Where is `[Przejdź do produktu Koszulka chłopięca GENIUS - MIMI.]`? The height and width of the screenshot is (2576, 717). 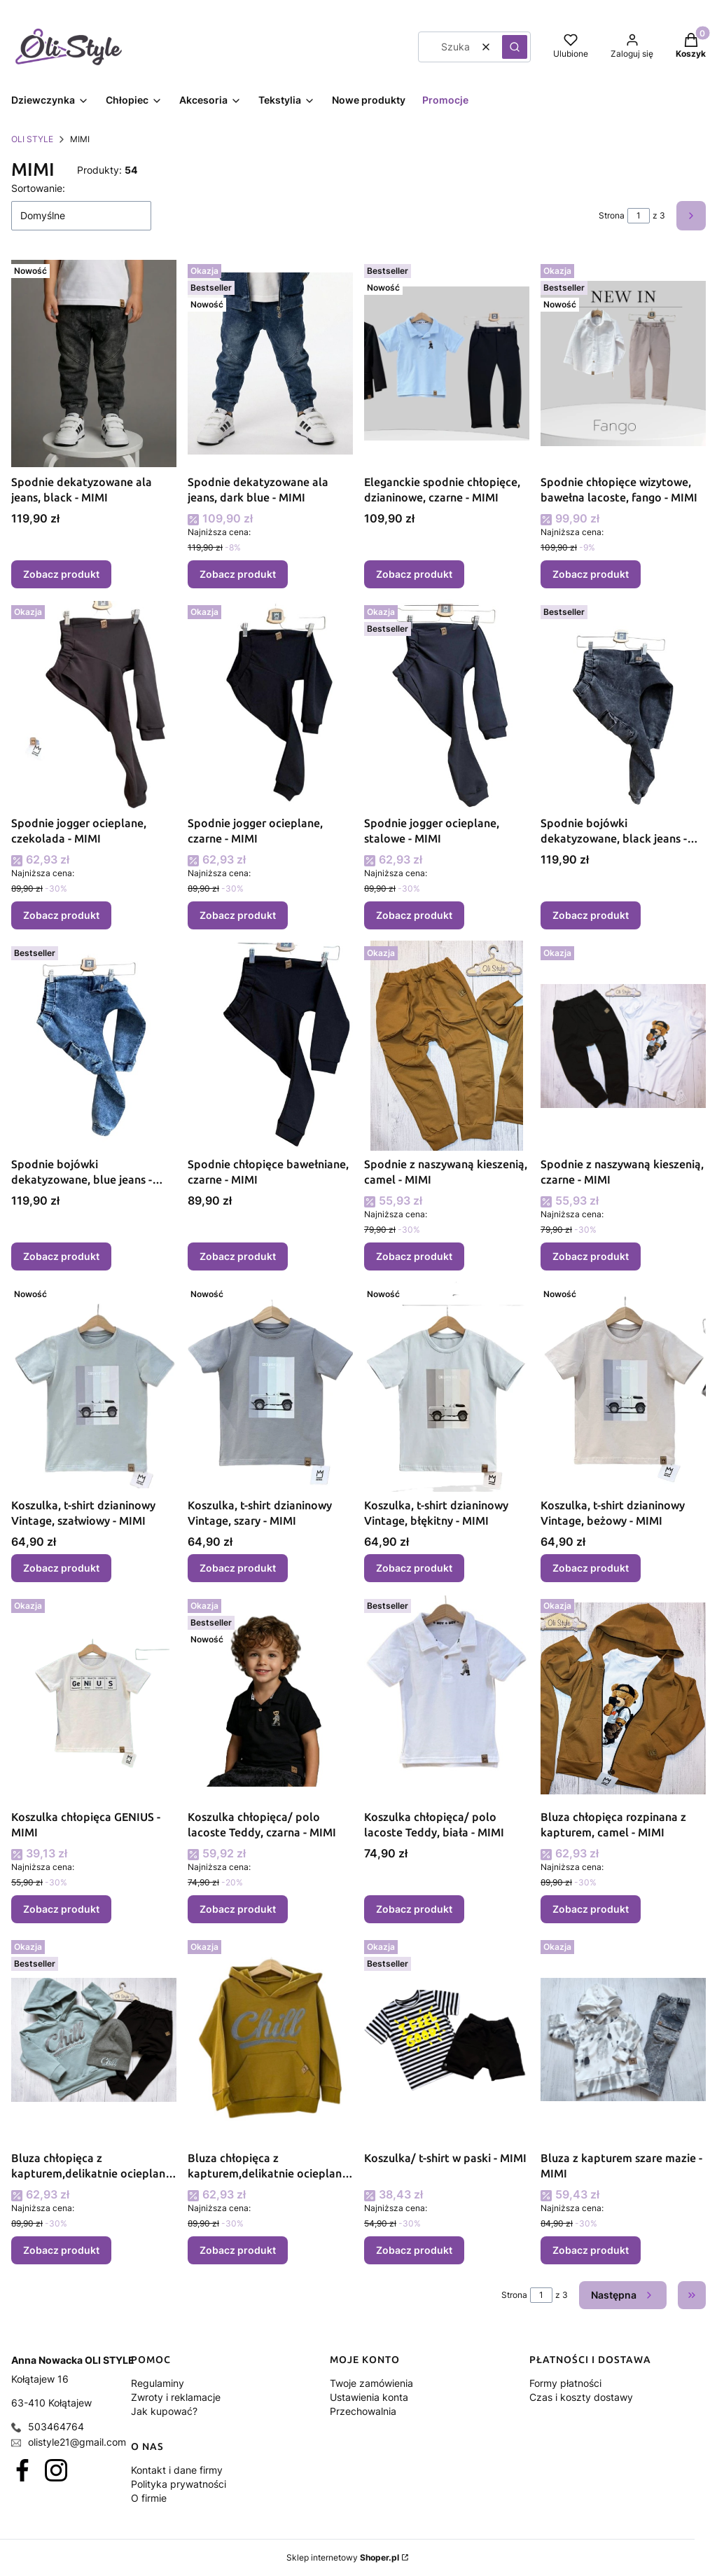 [Przejdź do produktu Koszulka chłopięca GENIUS - MIMI.] is located at coordinates (93, 1698).